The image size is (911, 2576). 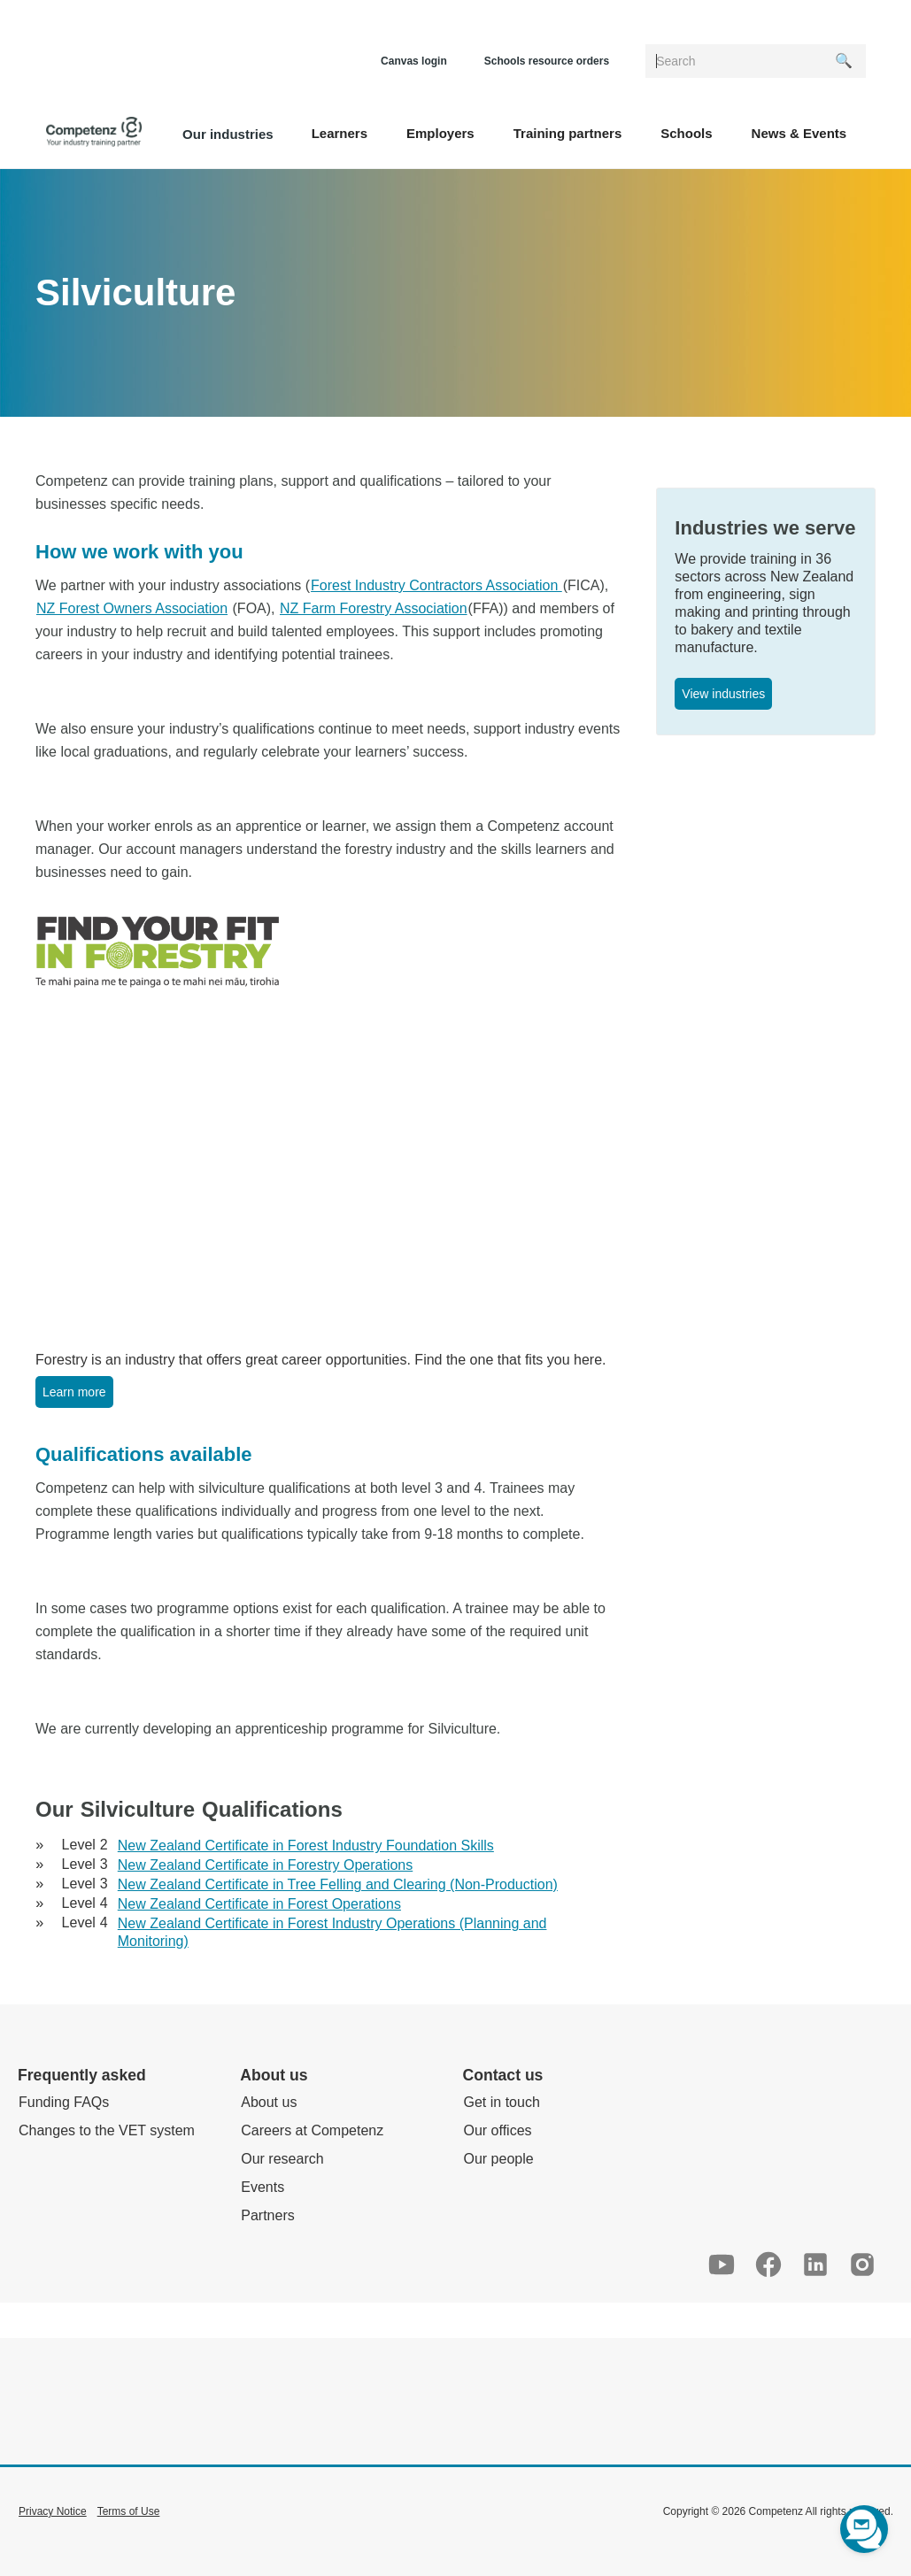 I want to click on About us, so click(x=269, y=2102).